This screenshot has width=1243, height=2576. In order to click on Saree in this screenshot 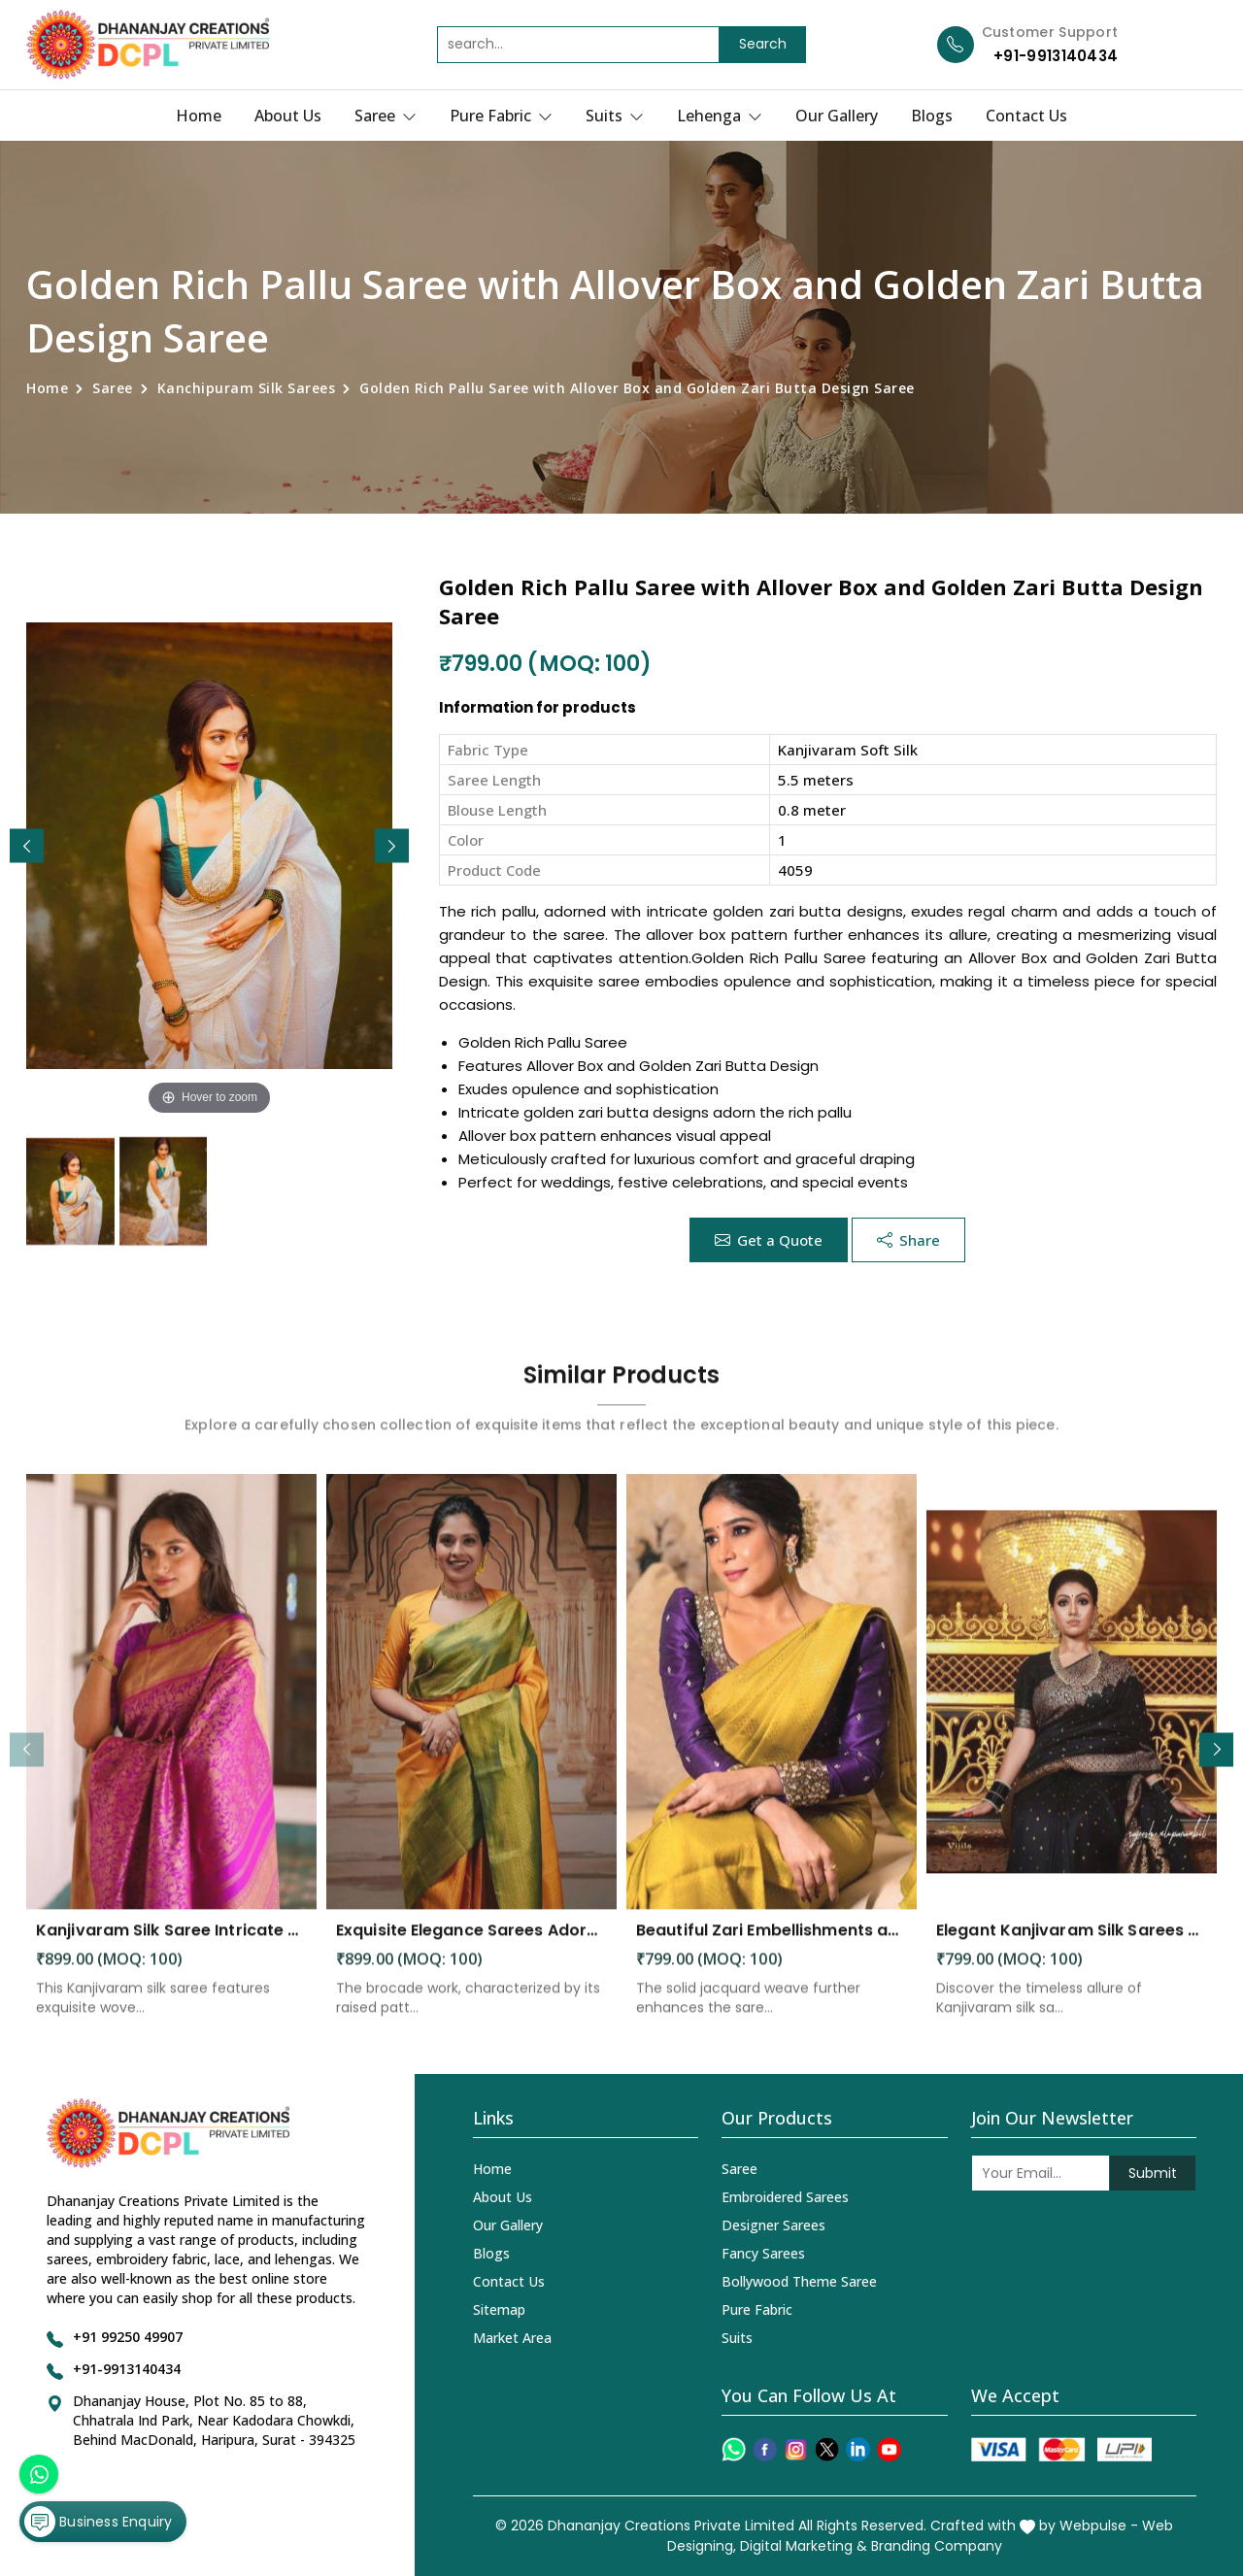, I will do `click(385, 115)`.